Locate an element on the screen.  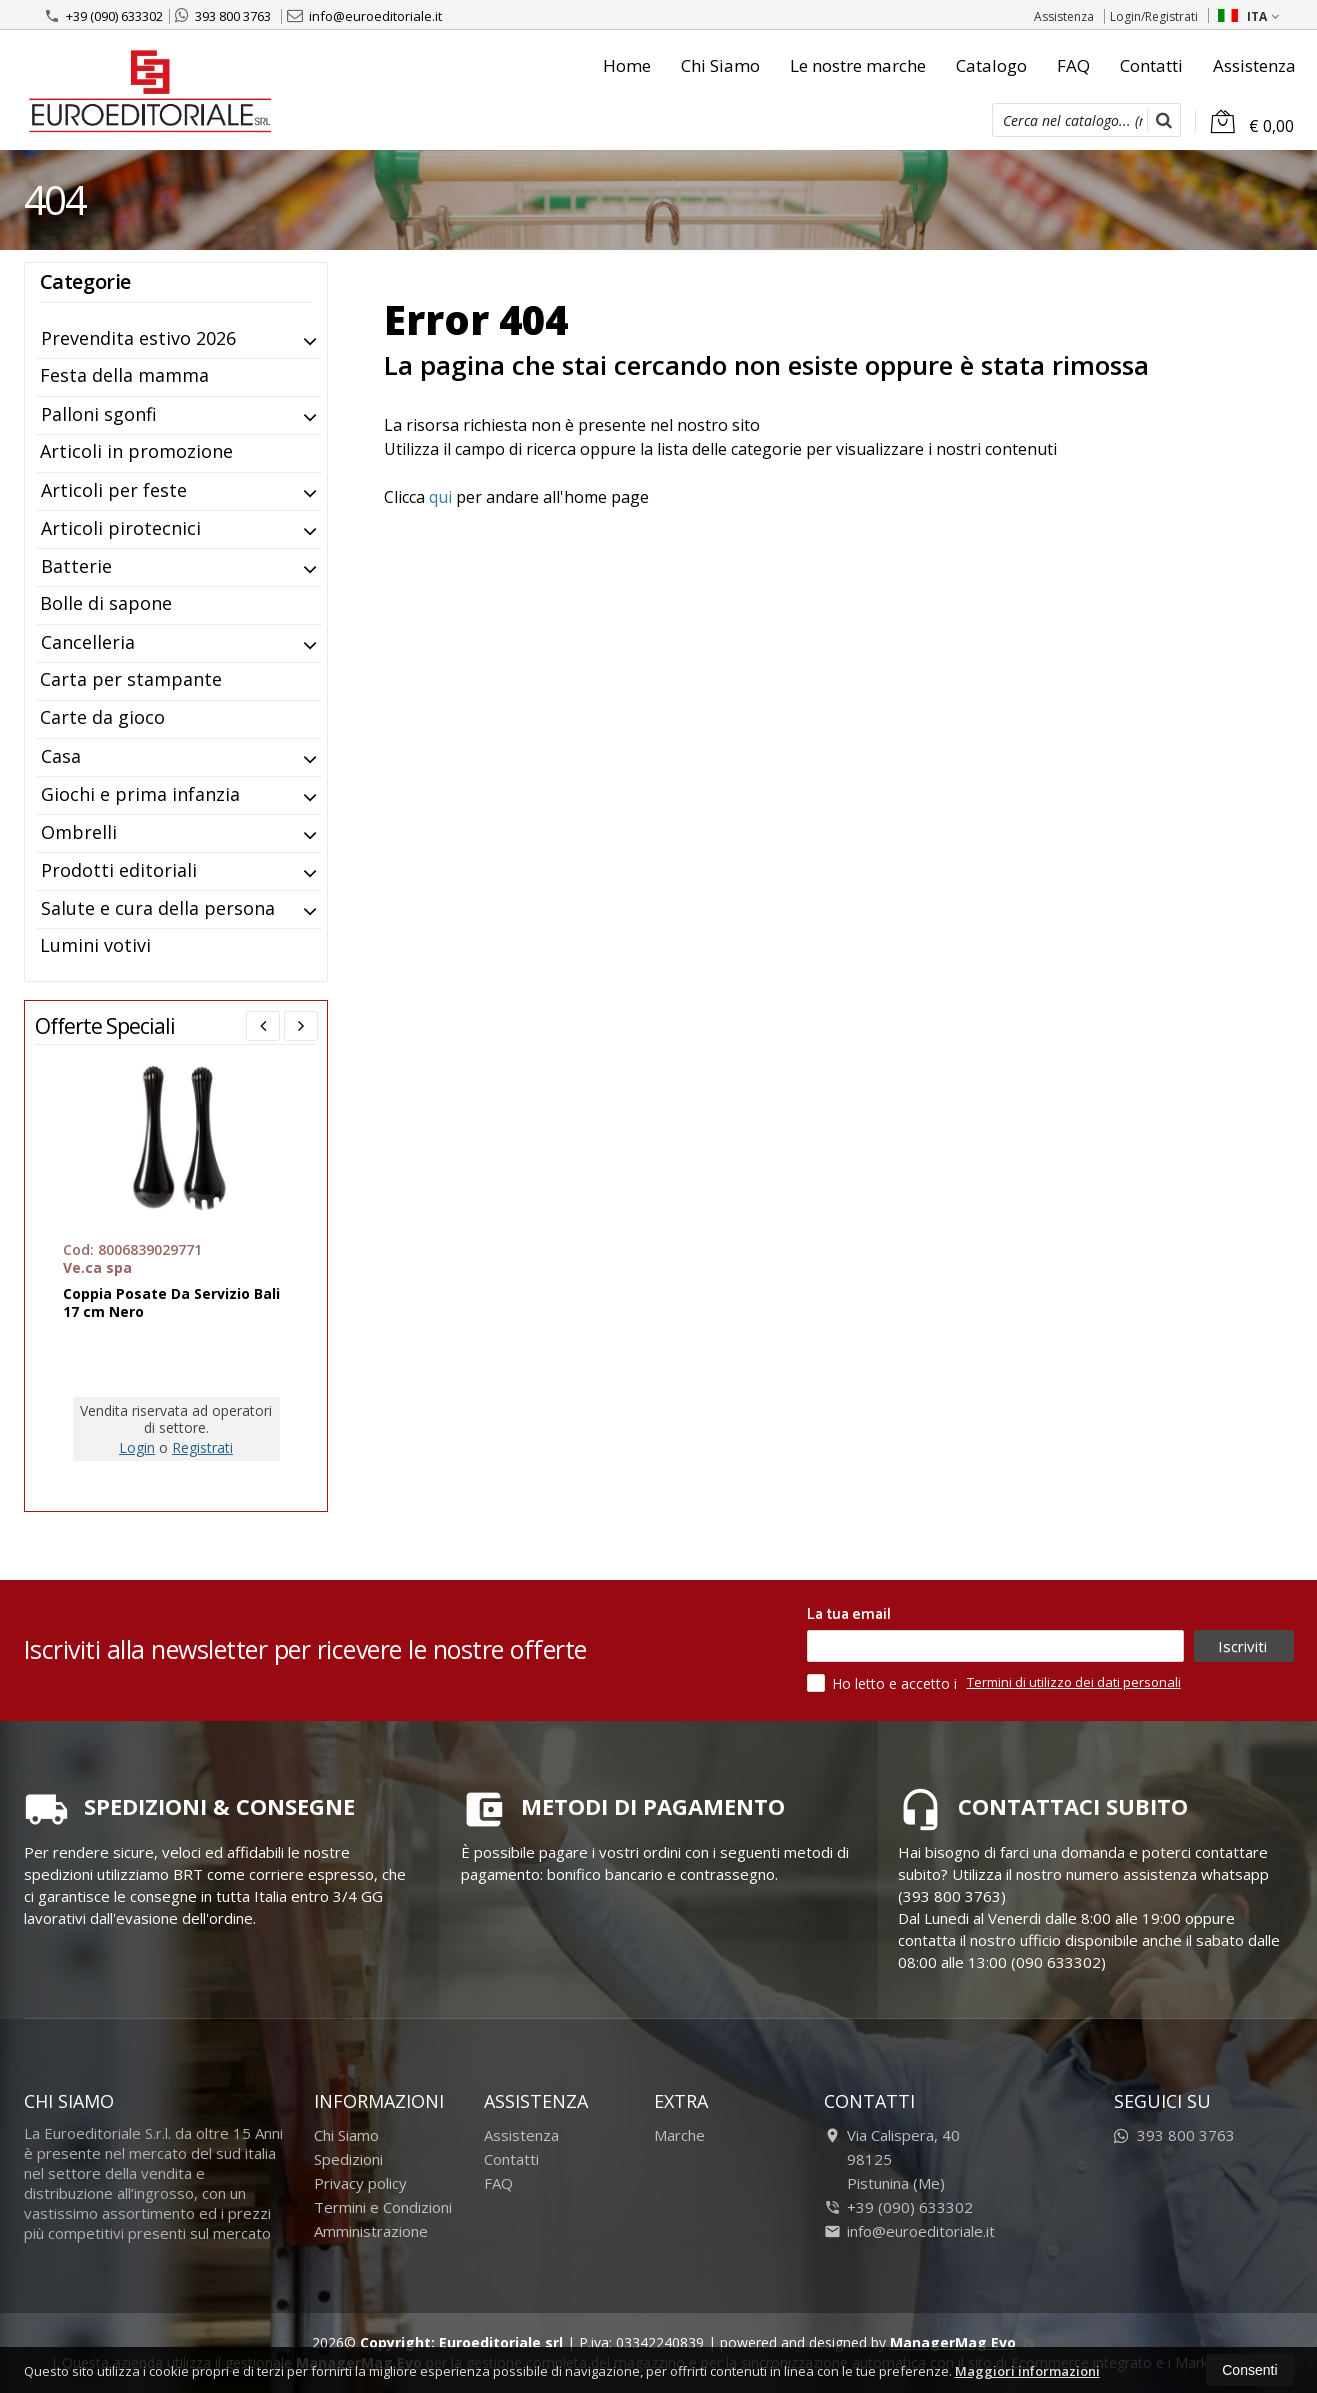
393 800 3763 is located at coordinates (223, 16).